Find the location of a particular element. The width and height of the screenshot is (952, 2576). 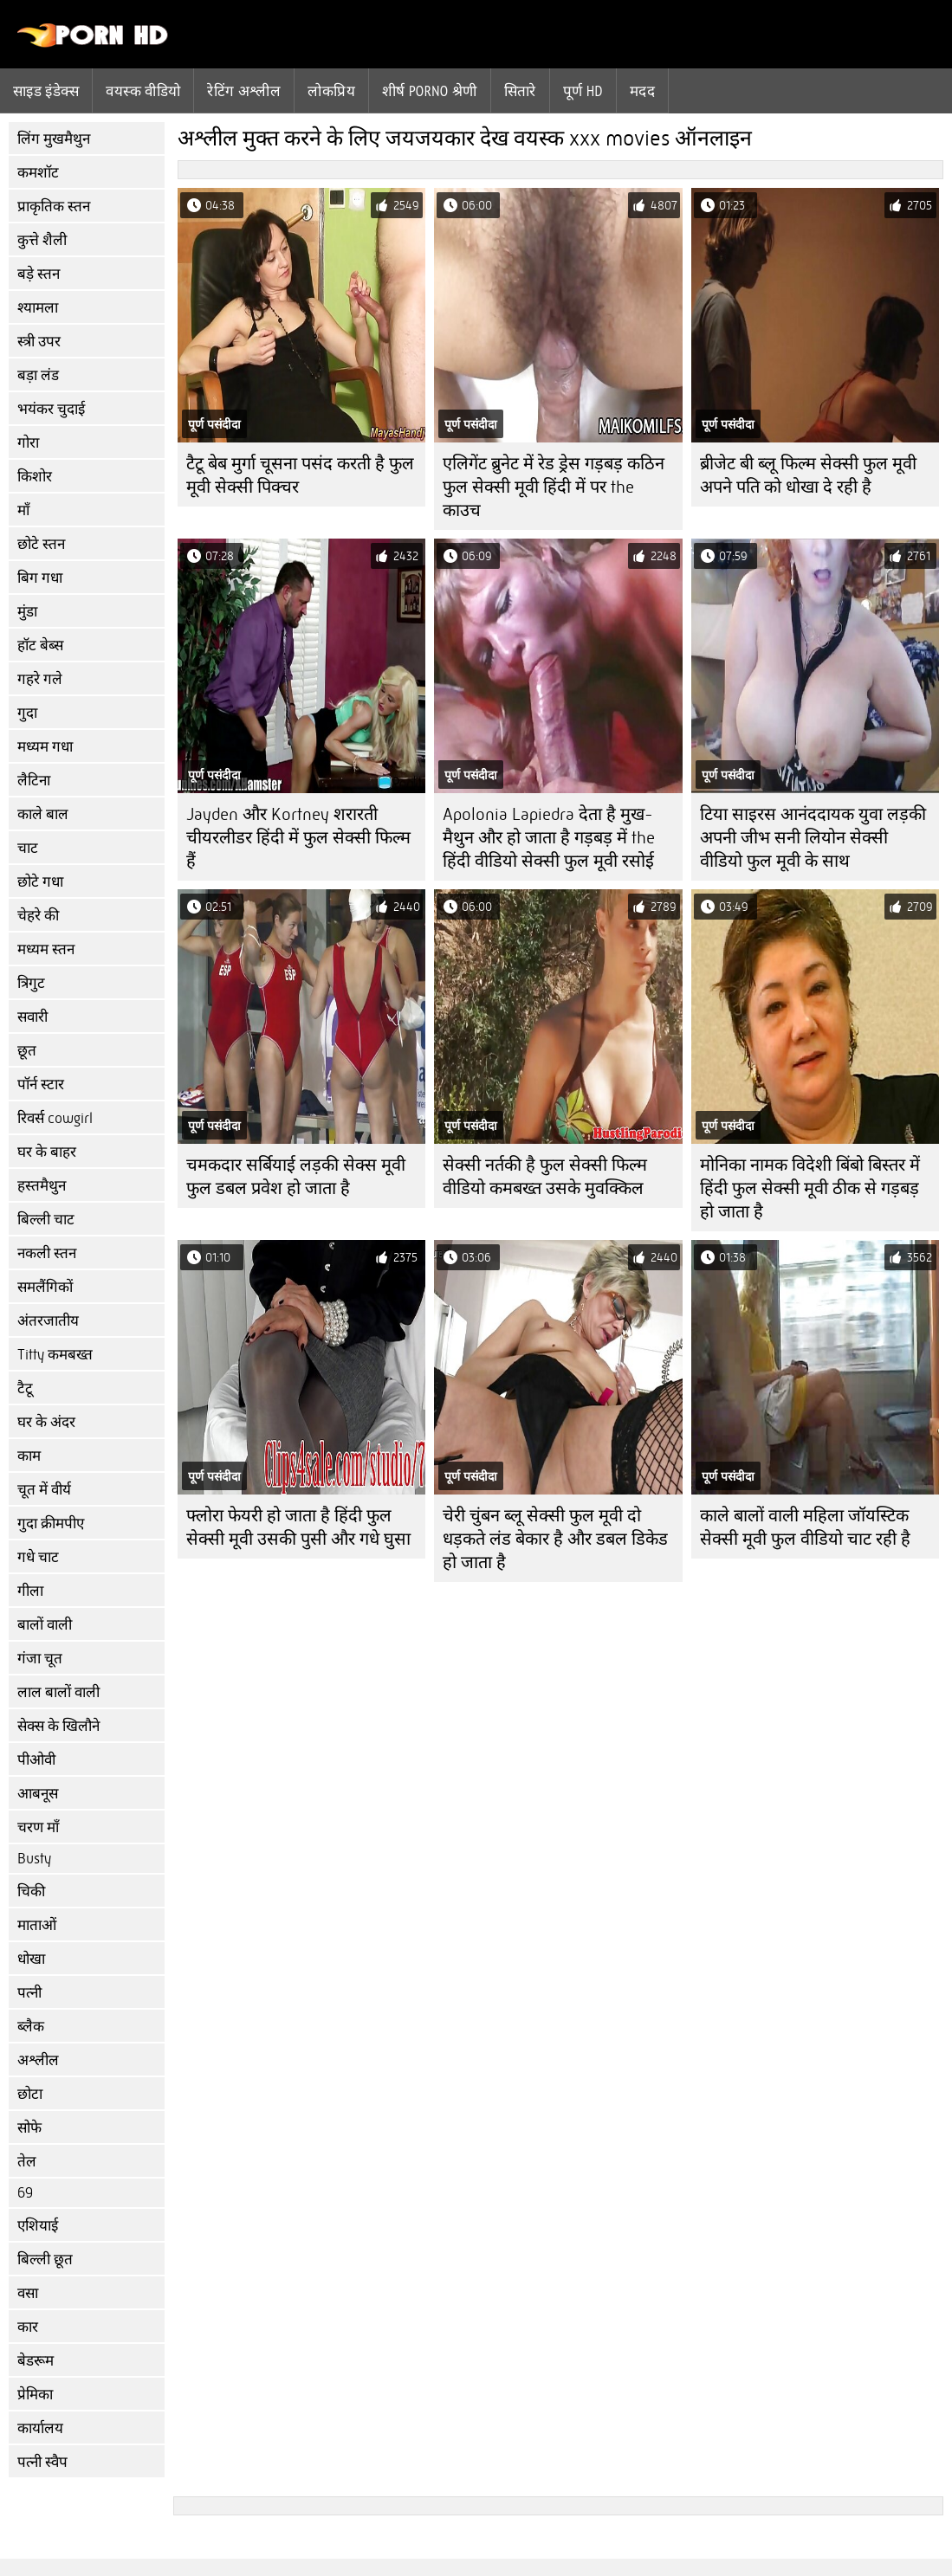

टिया साइरस आनंददायक युवा लड़की अपनी जीभ सनी लियोन सेक्सी वीडियो फुल मूवी के साथ is located at coordinates (813, 837).